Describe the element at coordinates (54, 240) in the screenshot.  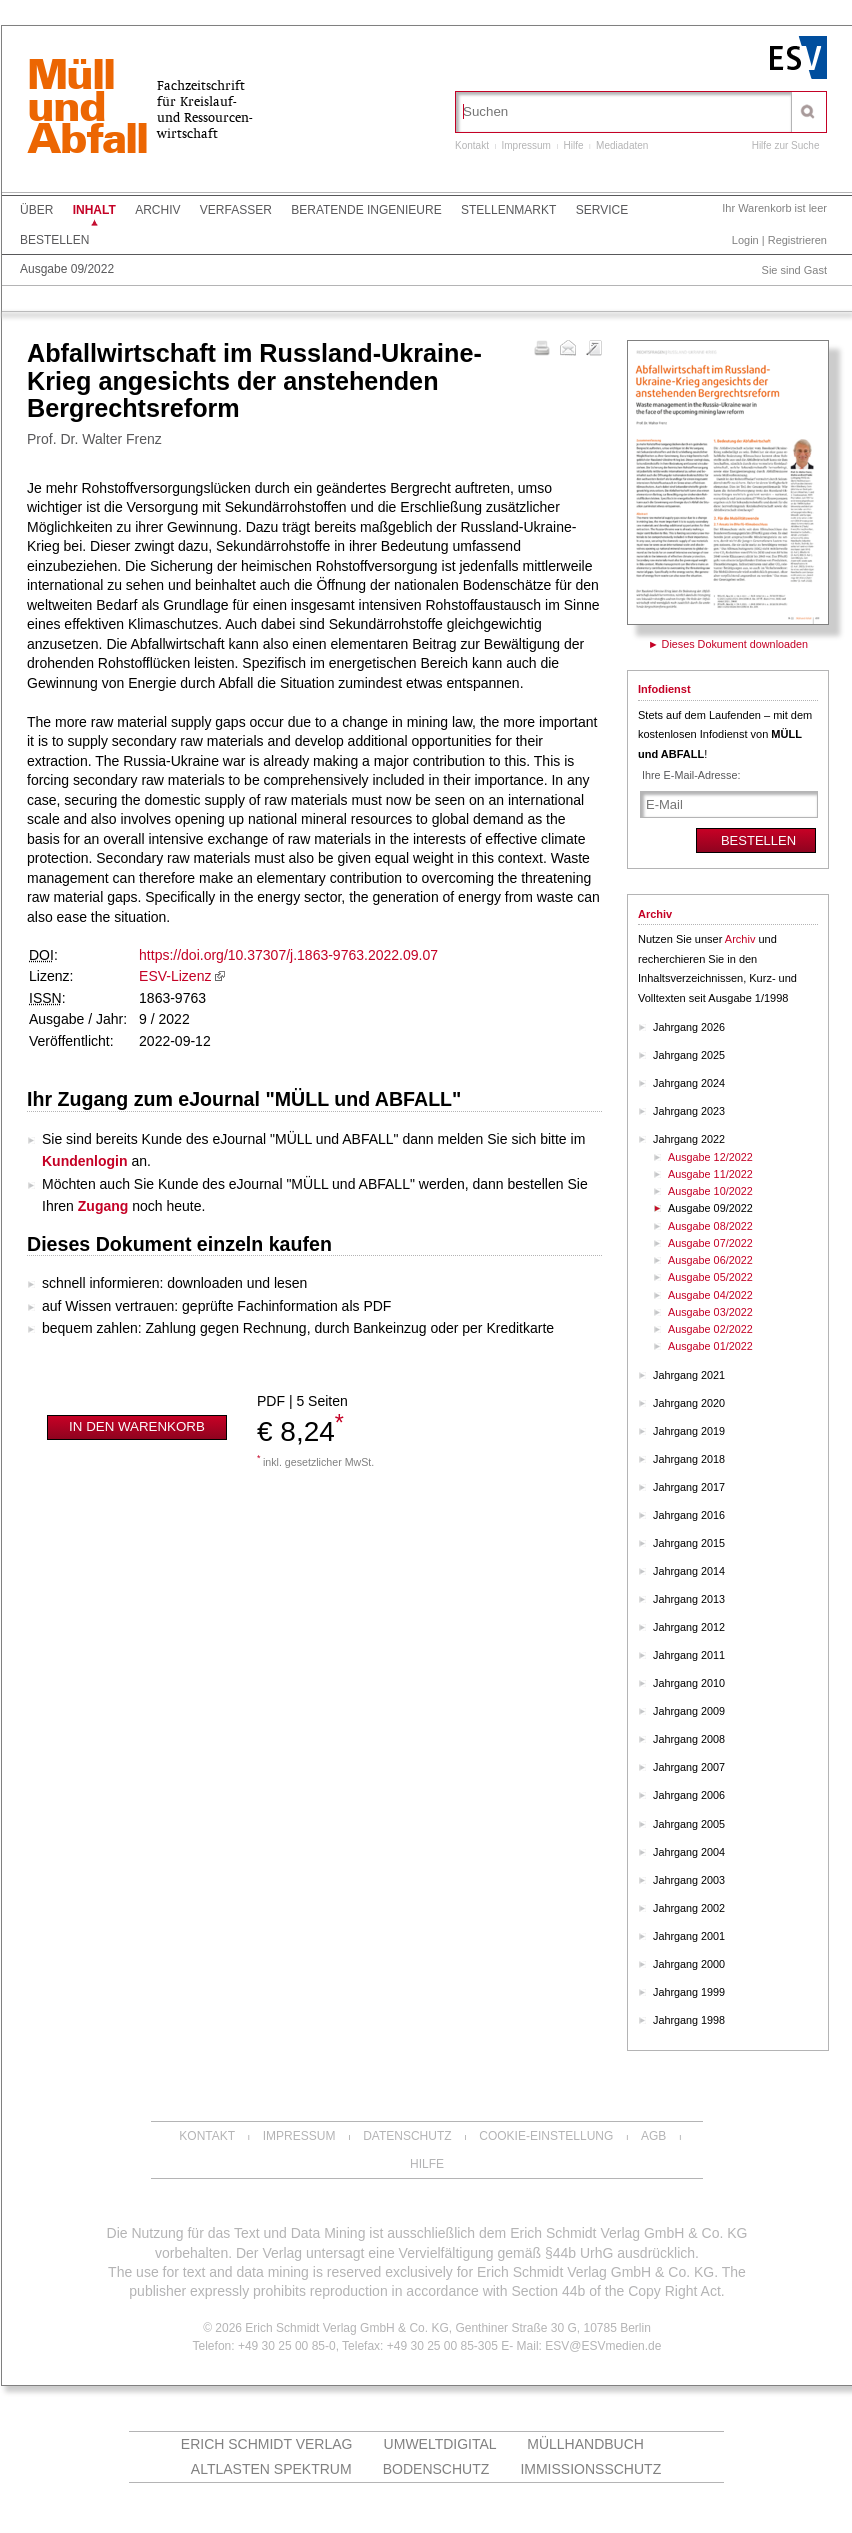
I see `Bestellen` at that location.